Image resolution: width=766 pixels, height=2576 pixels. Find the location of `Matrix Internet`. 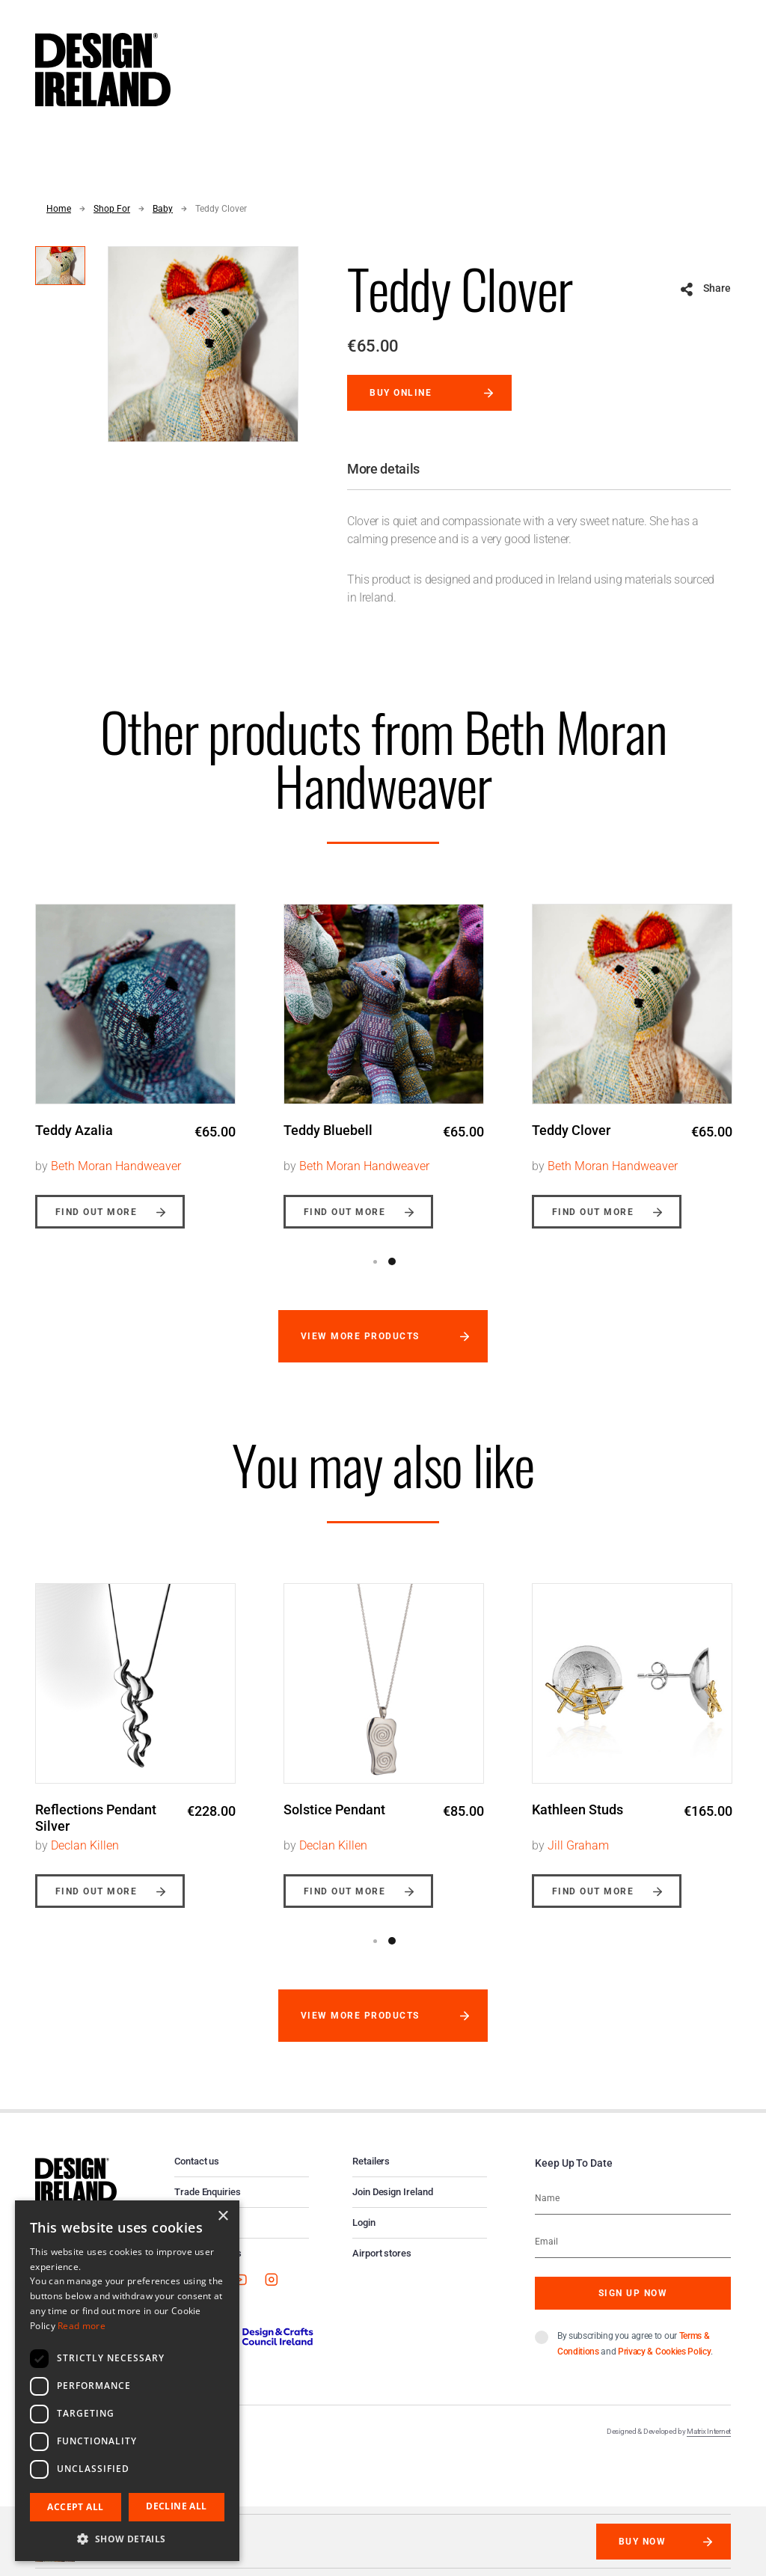

Matrix Internet is located at coordinates (709, 2431).